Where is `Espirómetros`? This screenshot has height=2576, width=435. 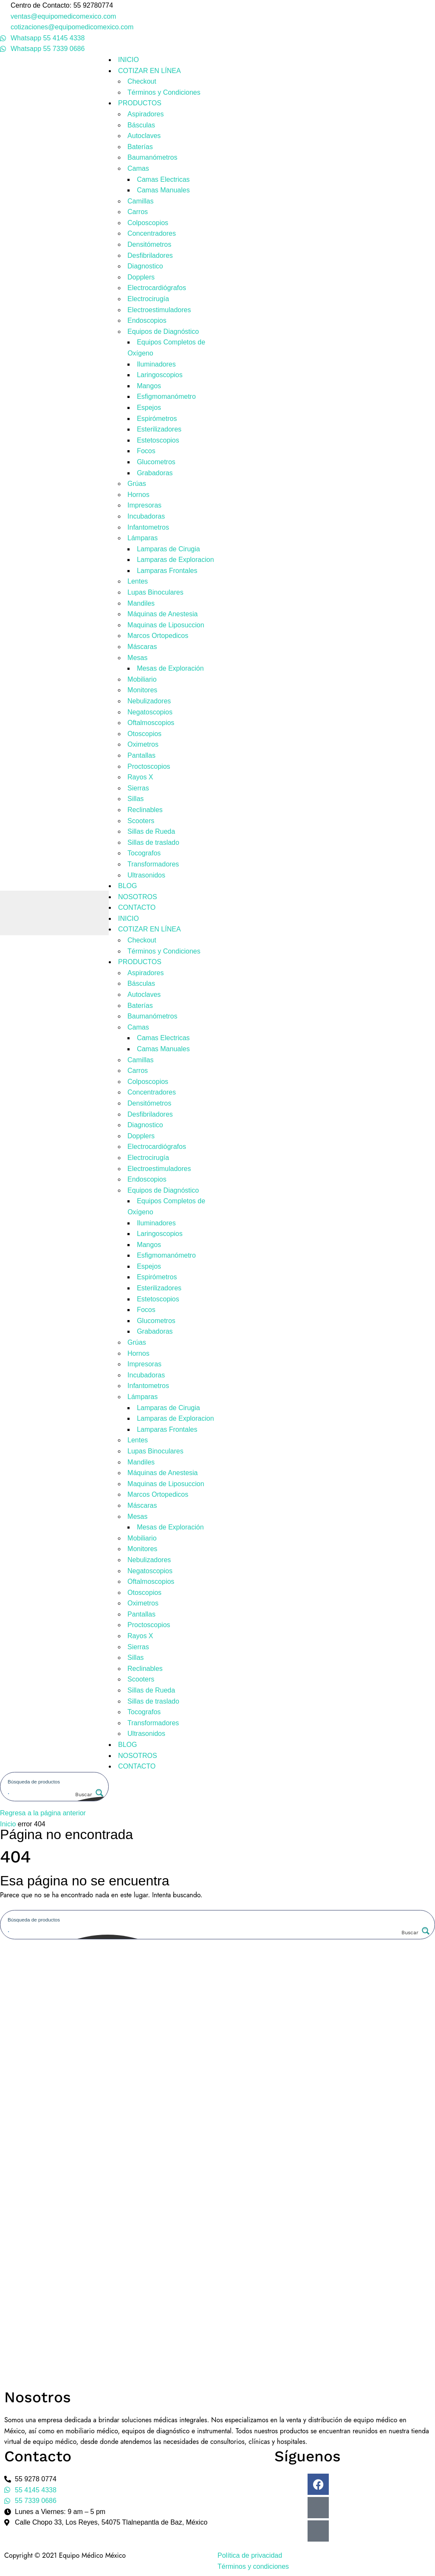 Espirómetros is located at coordinates (157, 418).